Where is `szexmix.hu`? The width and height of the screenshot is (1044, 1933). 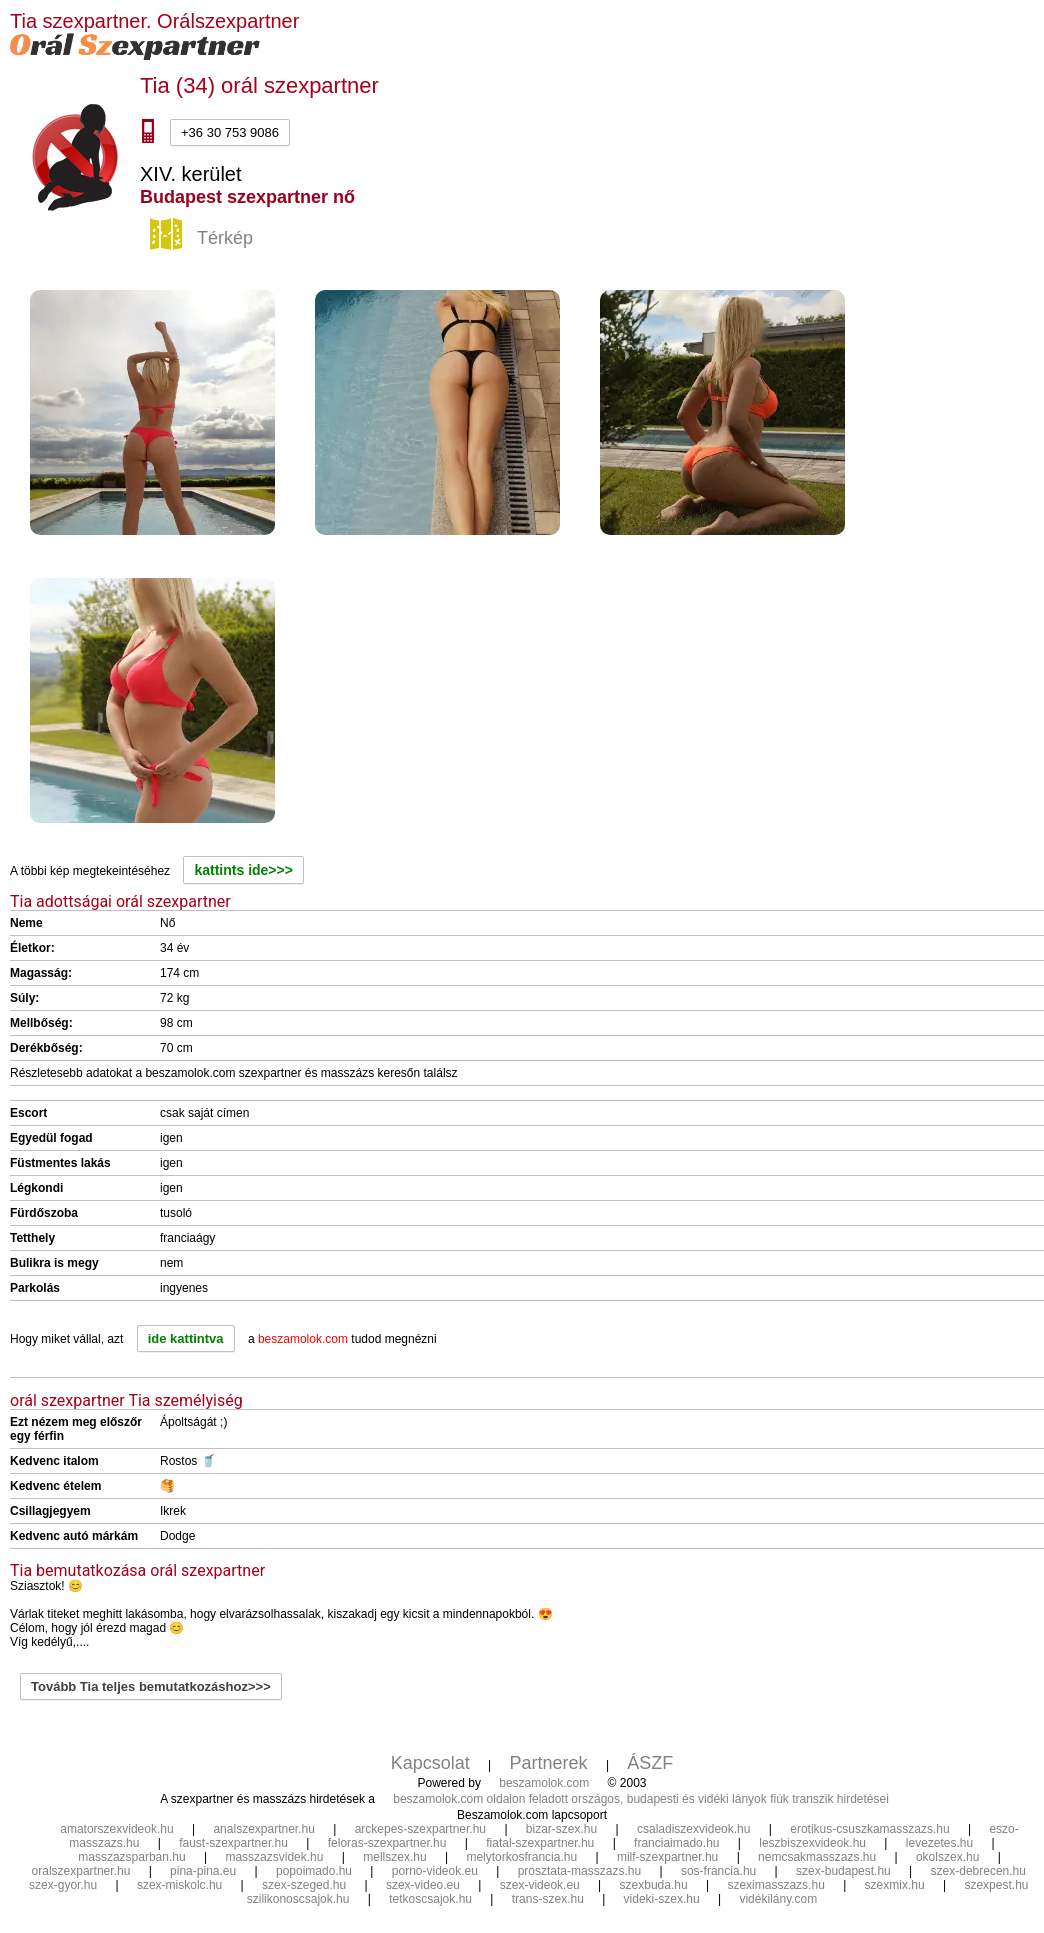
szexmix.hu is located at coordinates (895, 1885).